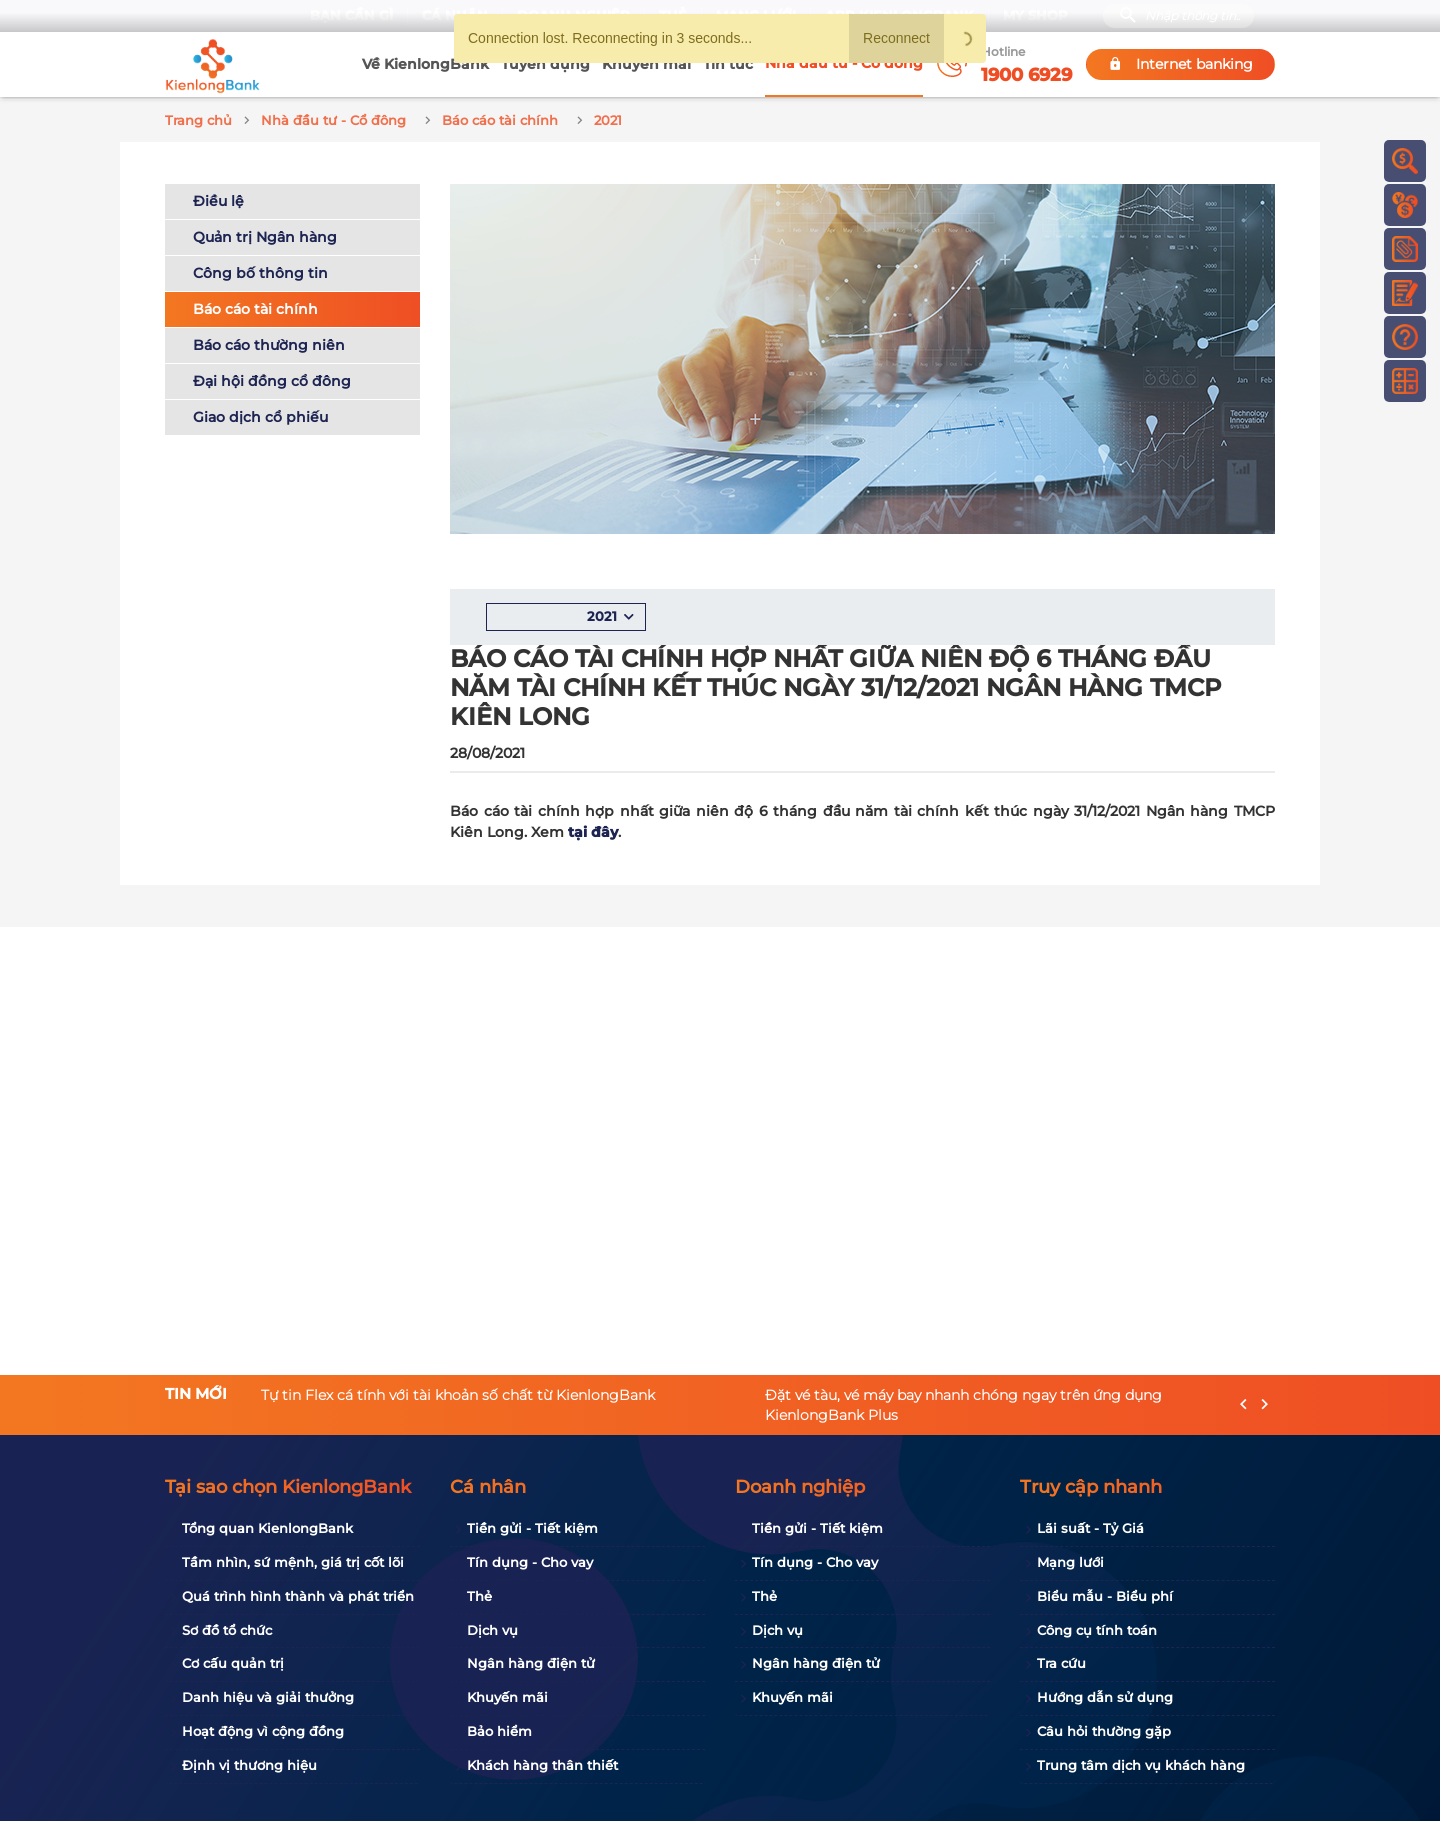 The width and height of the screenshot is (1440, 1821). I want to click on Báo cáo tài chính, so click(255, 306).